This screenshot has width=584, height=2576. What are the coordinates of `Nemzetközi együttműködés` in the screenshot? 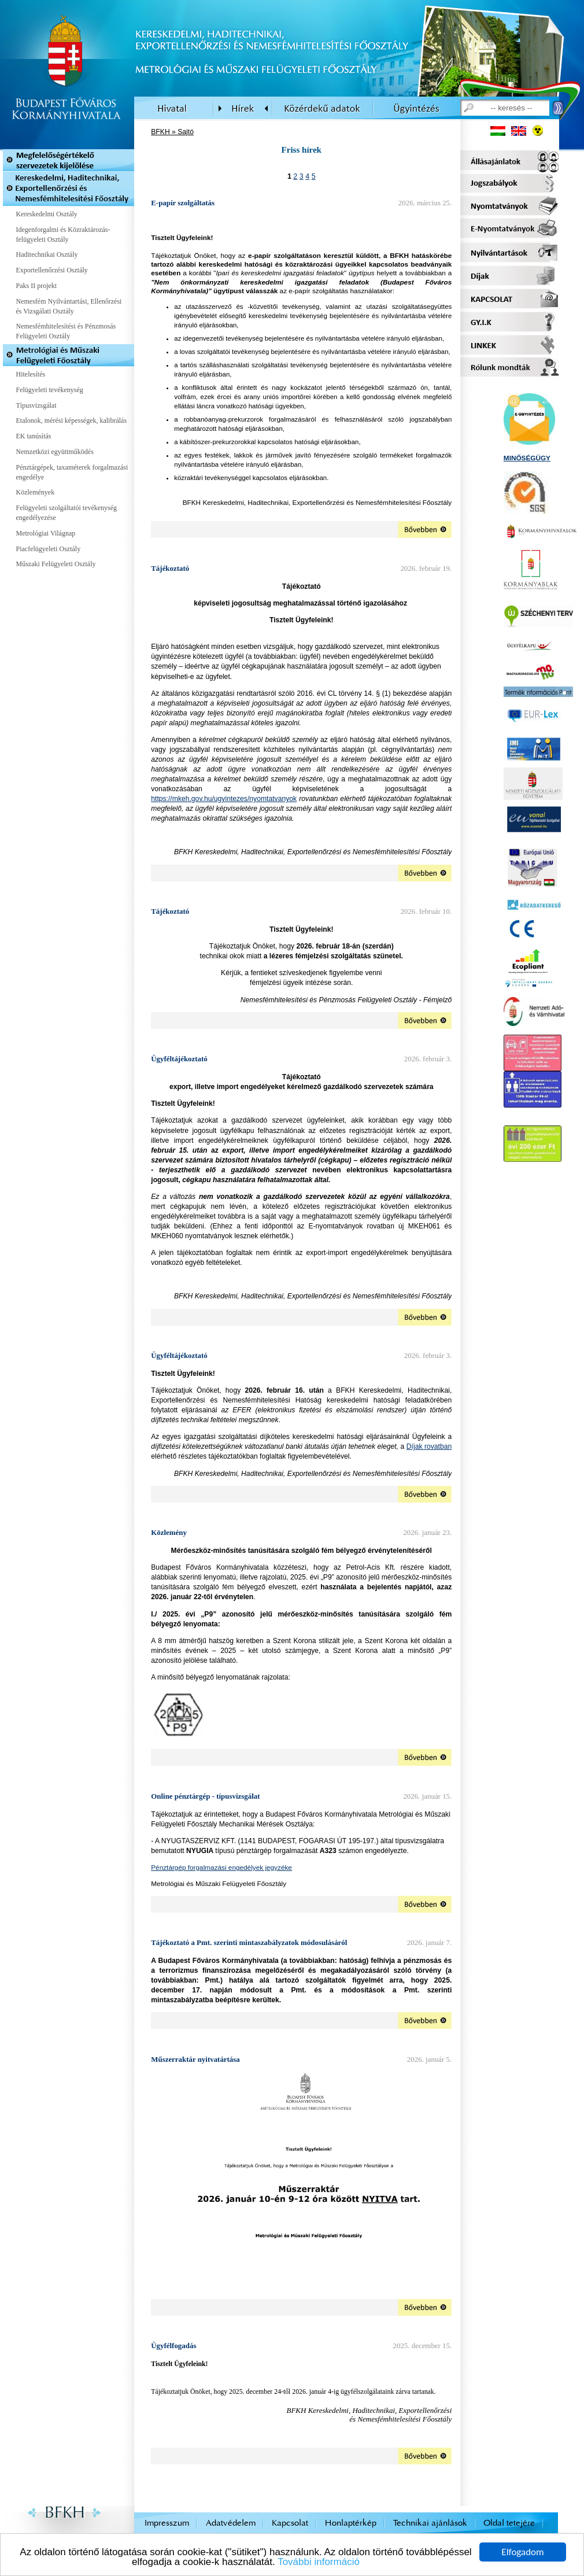 It's located at (55, 452).